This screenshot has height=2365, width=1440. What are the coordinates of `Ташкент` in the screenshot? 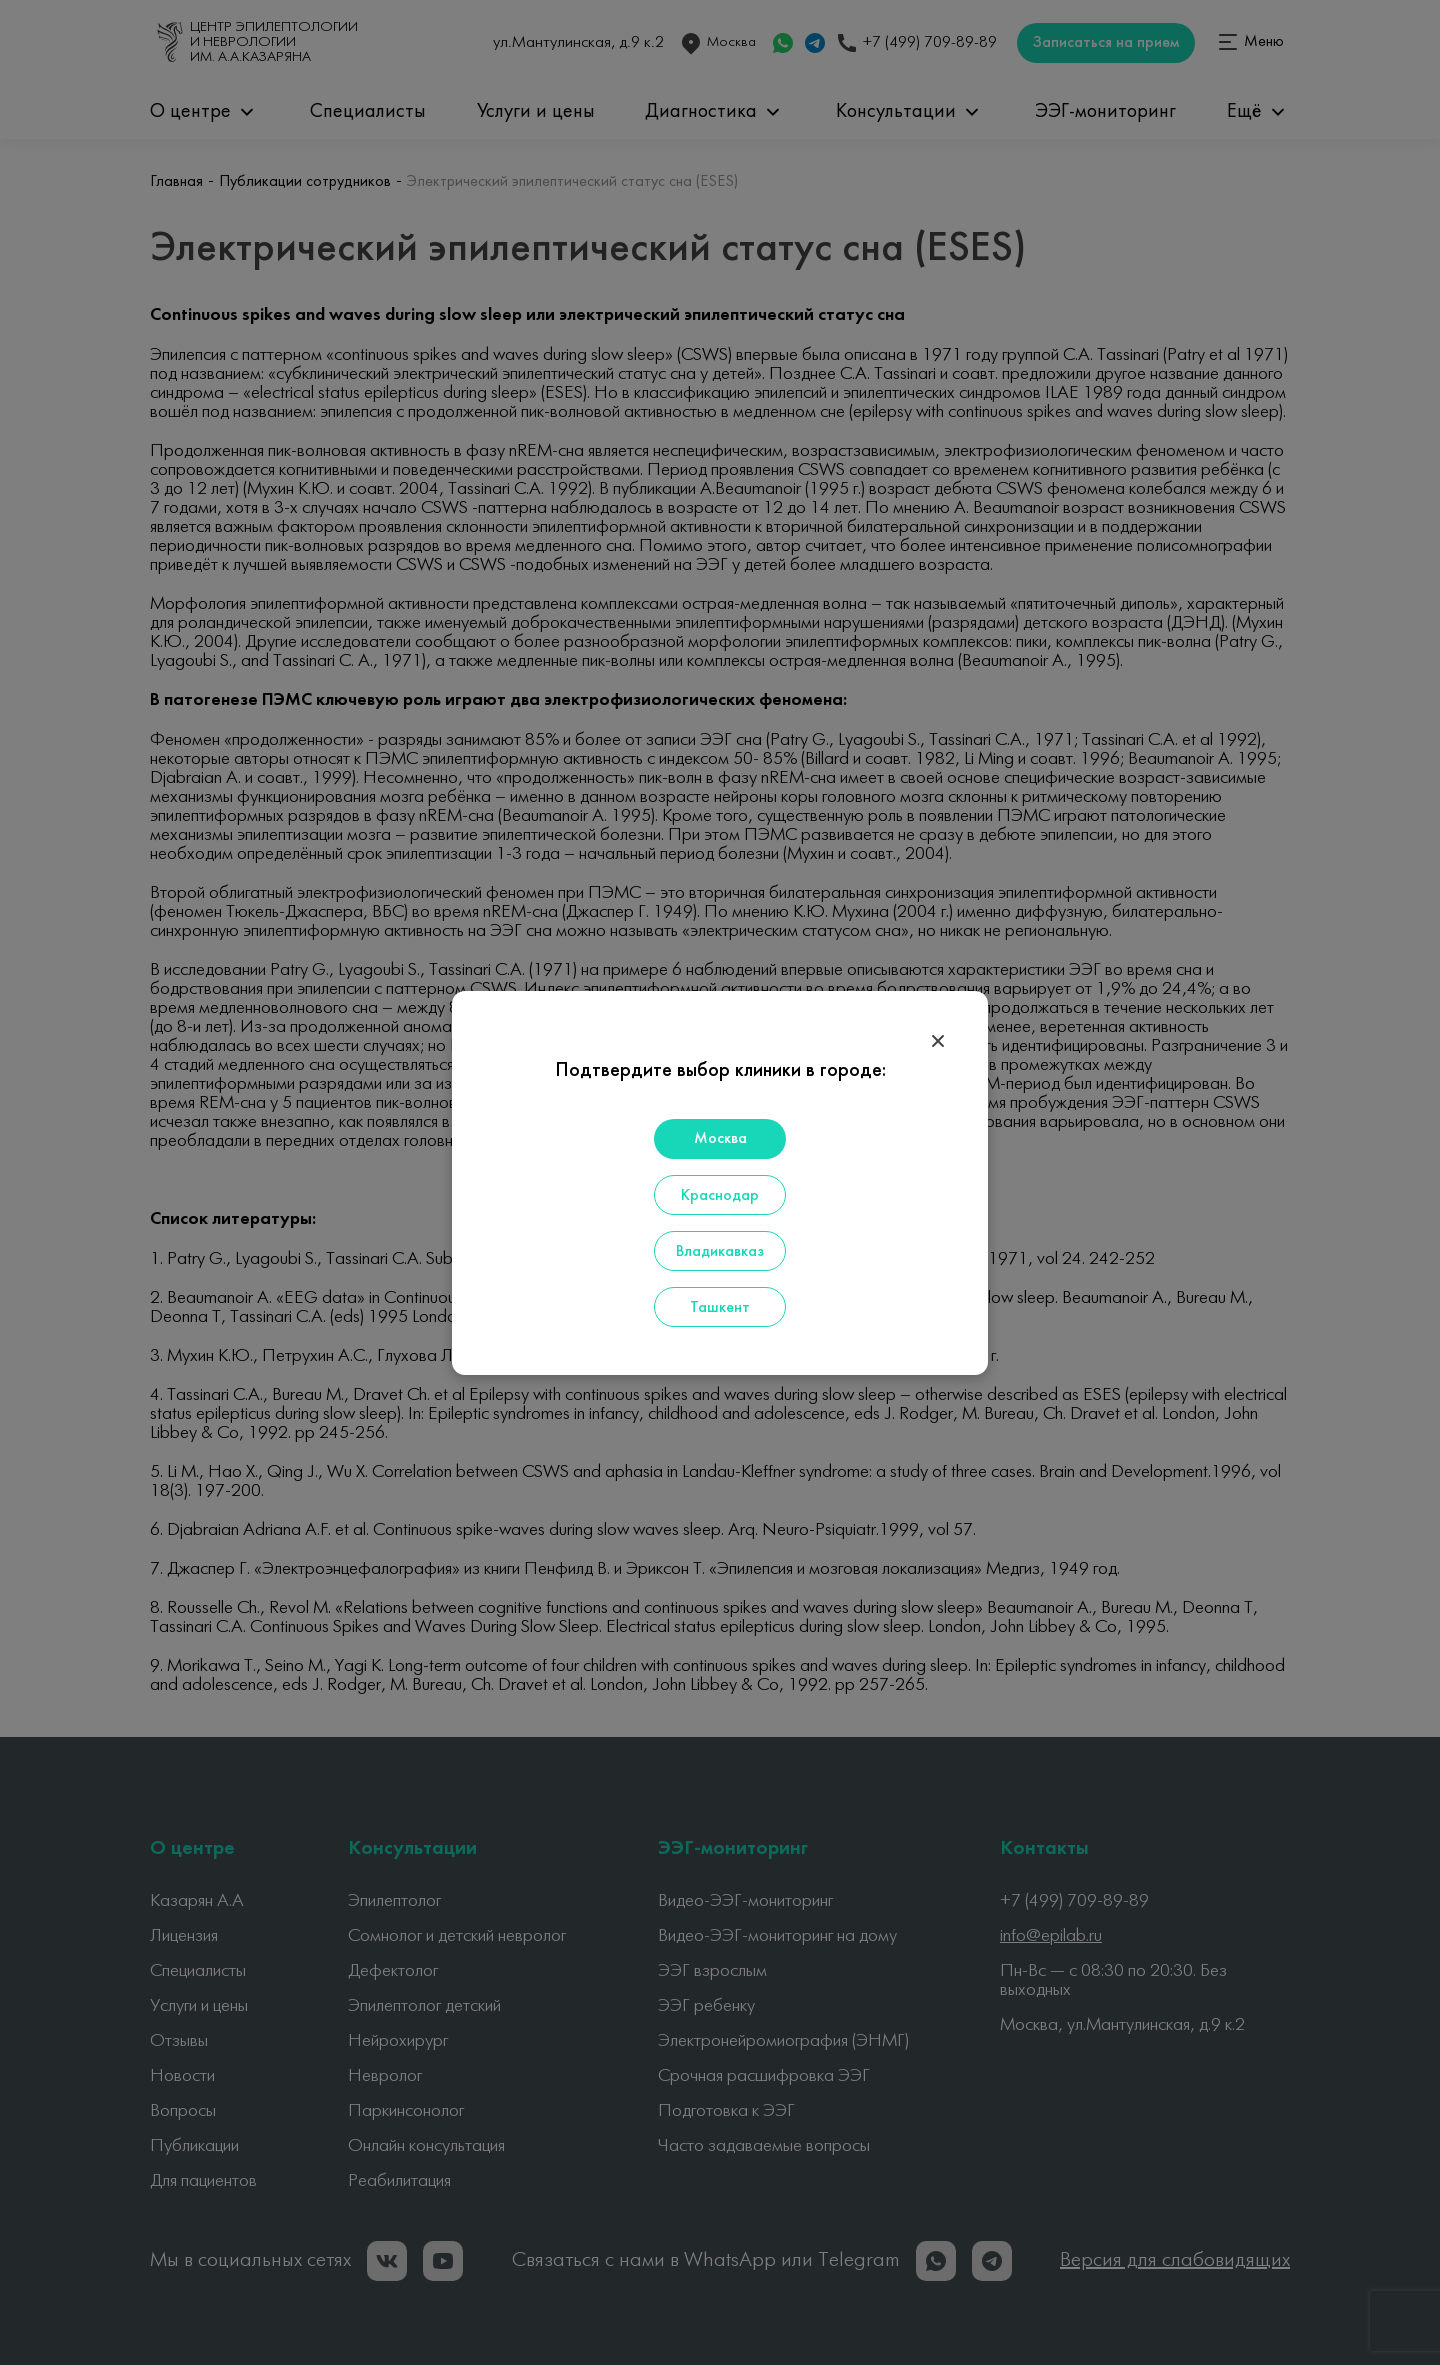 It's located at (720, 1308).